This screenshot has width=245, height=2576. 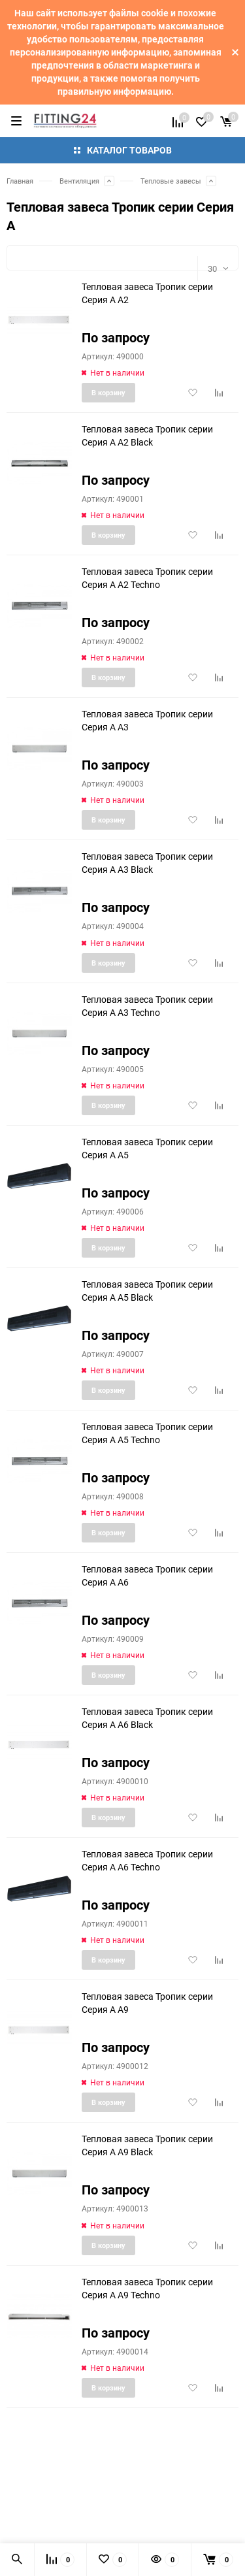 I want to click on Тепловые завесы, so click(x=170, y=181).